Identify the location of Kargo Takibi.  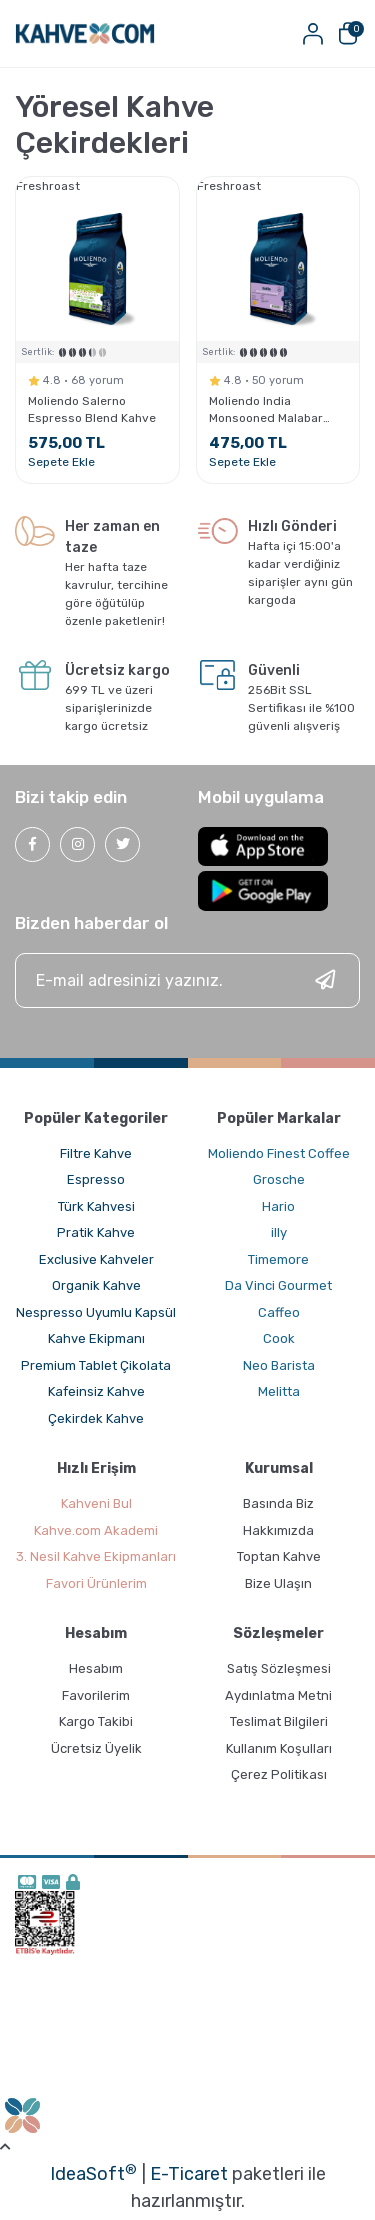
(96, 1721).